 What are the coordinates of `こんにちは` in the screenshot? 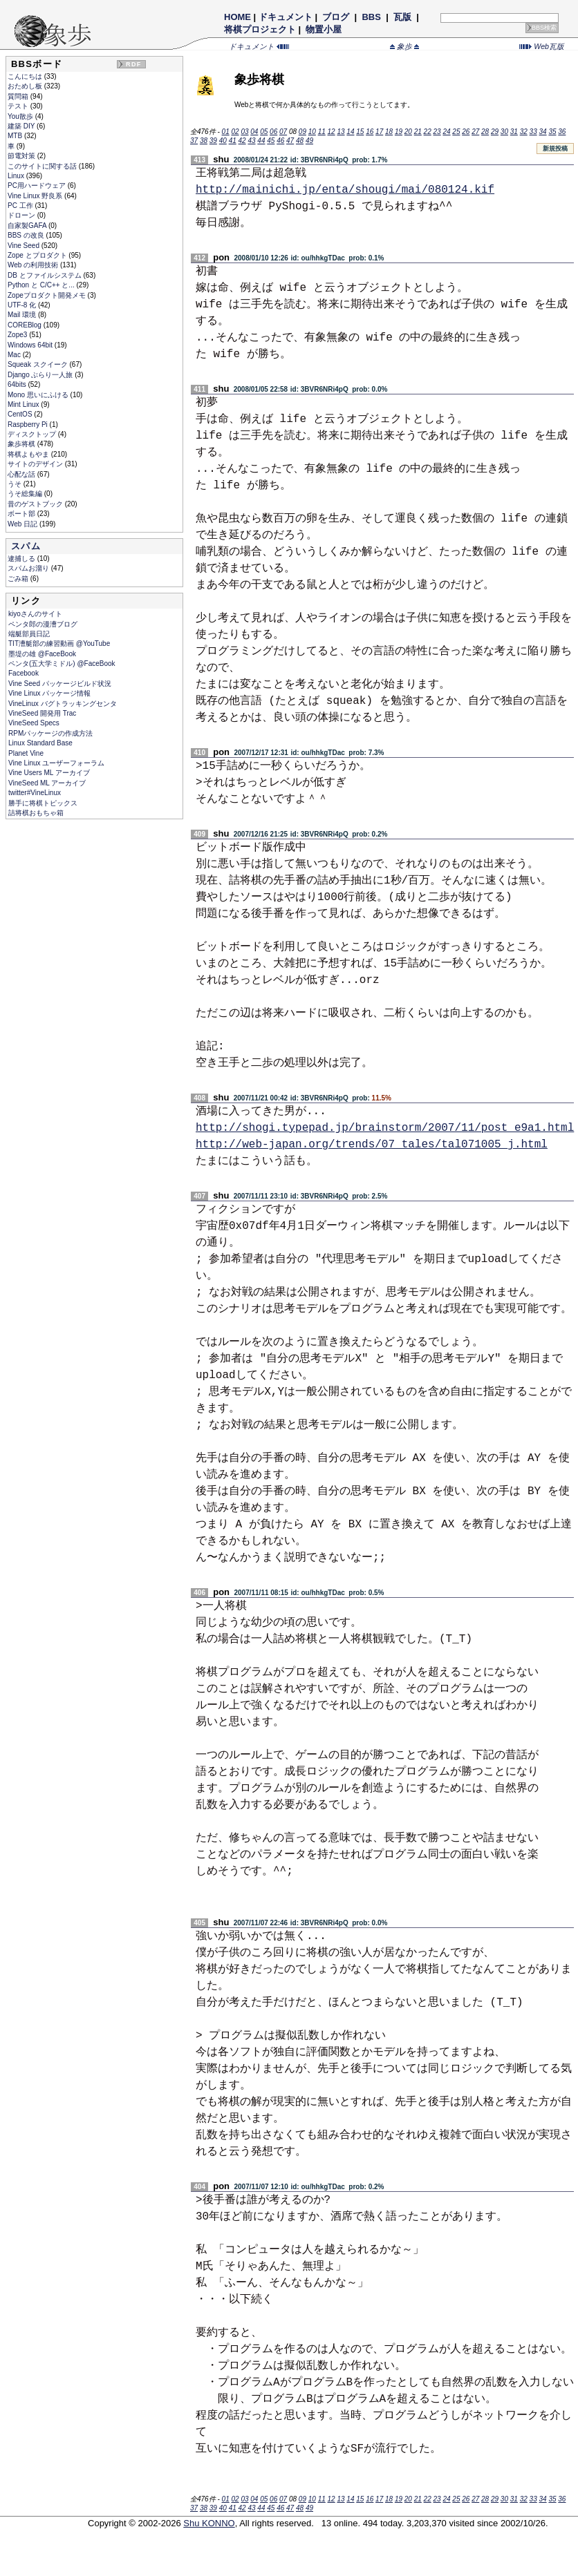 It's located at (26, 76).